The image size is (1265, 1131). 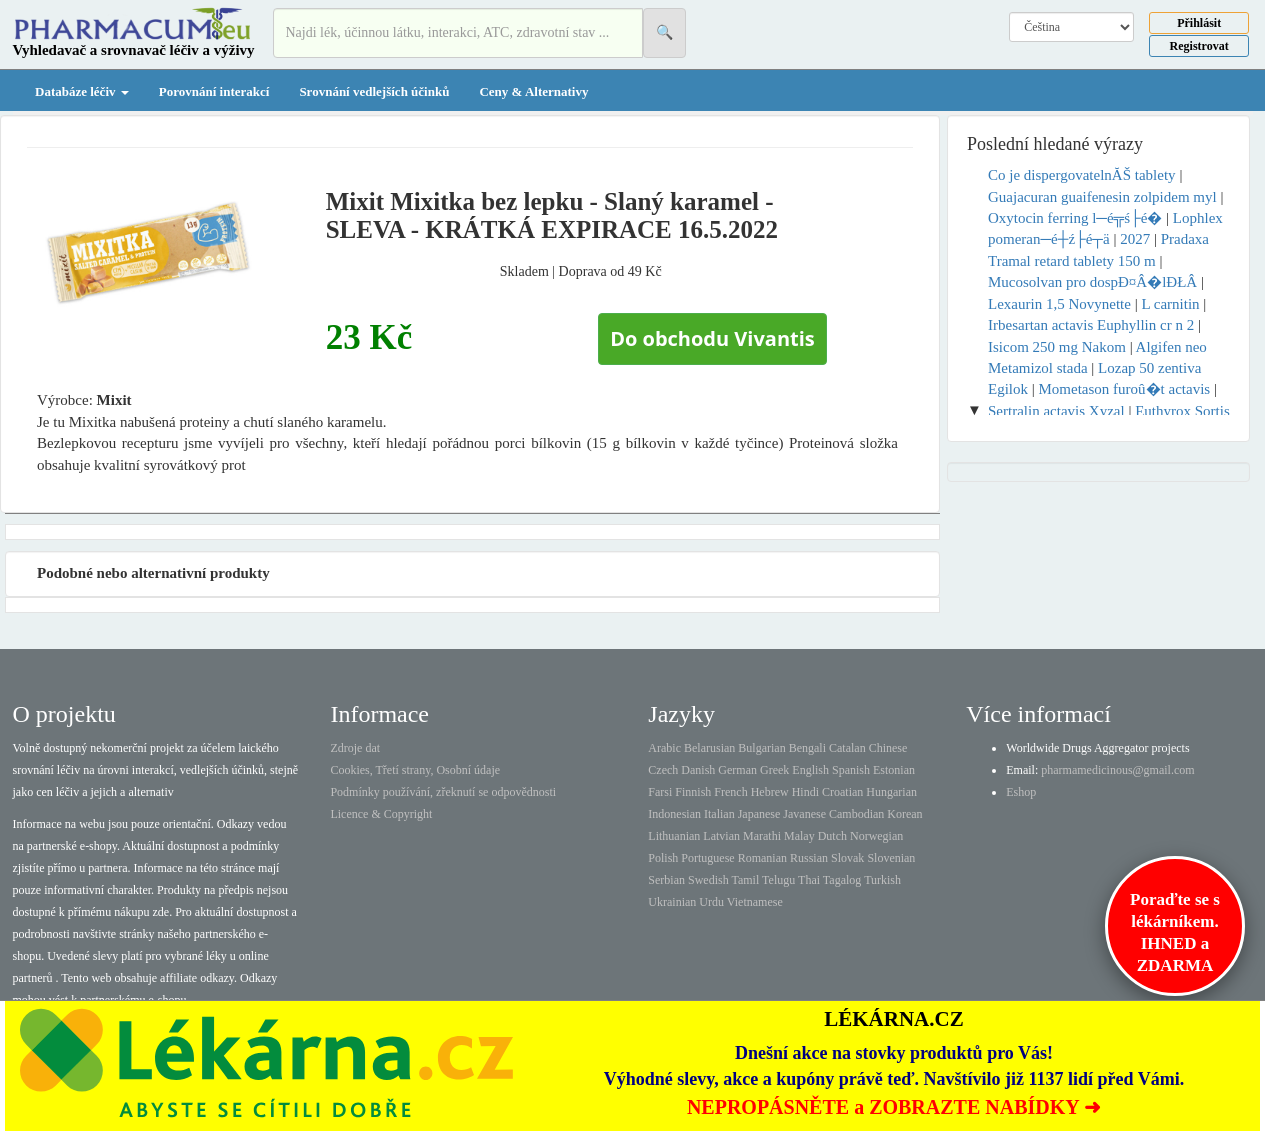 I want to click on Belarusian, so click(x=709, y=748).